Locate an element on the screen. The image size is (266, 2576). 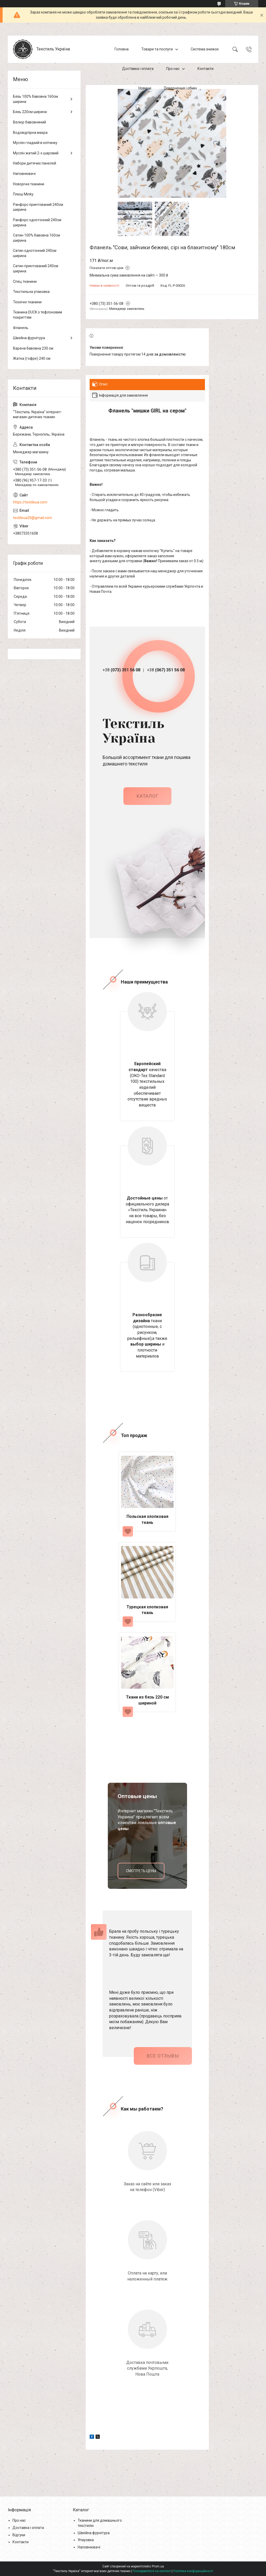
Сатин 100% бавовна 160см ширина is located at coordinates (36, 237).